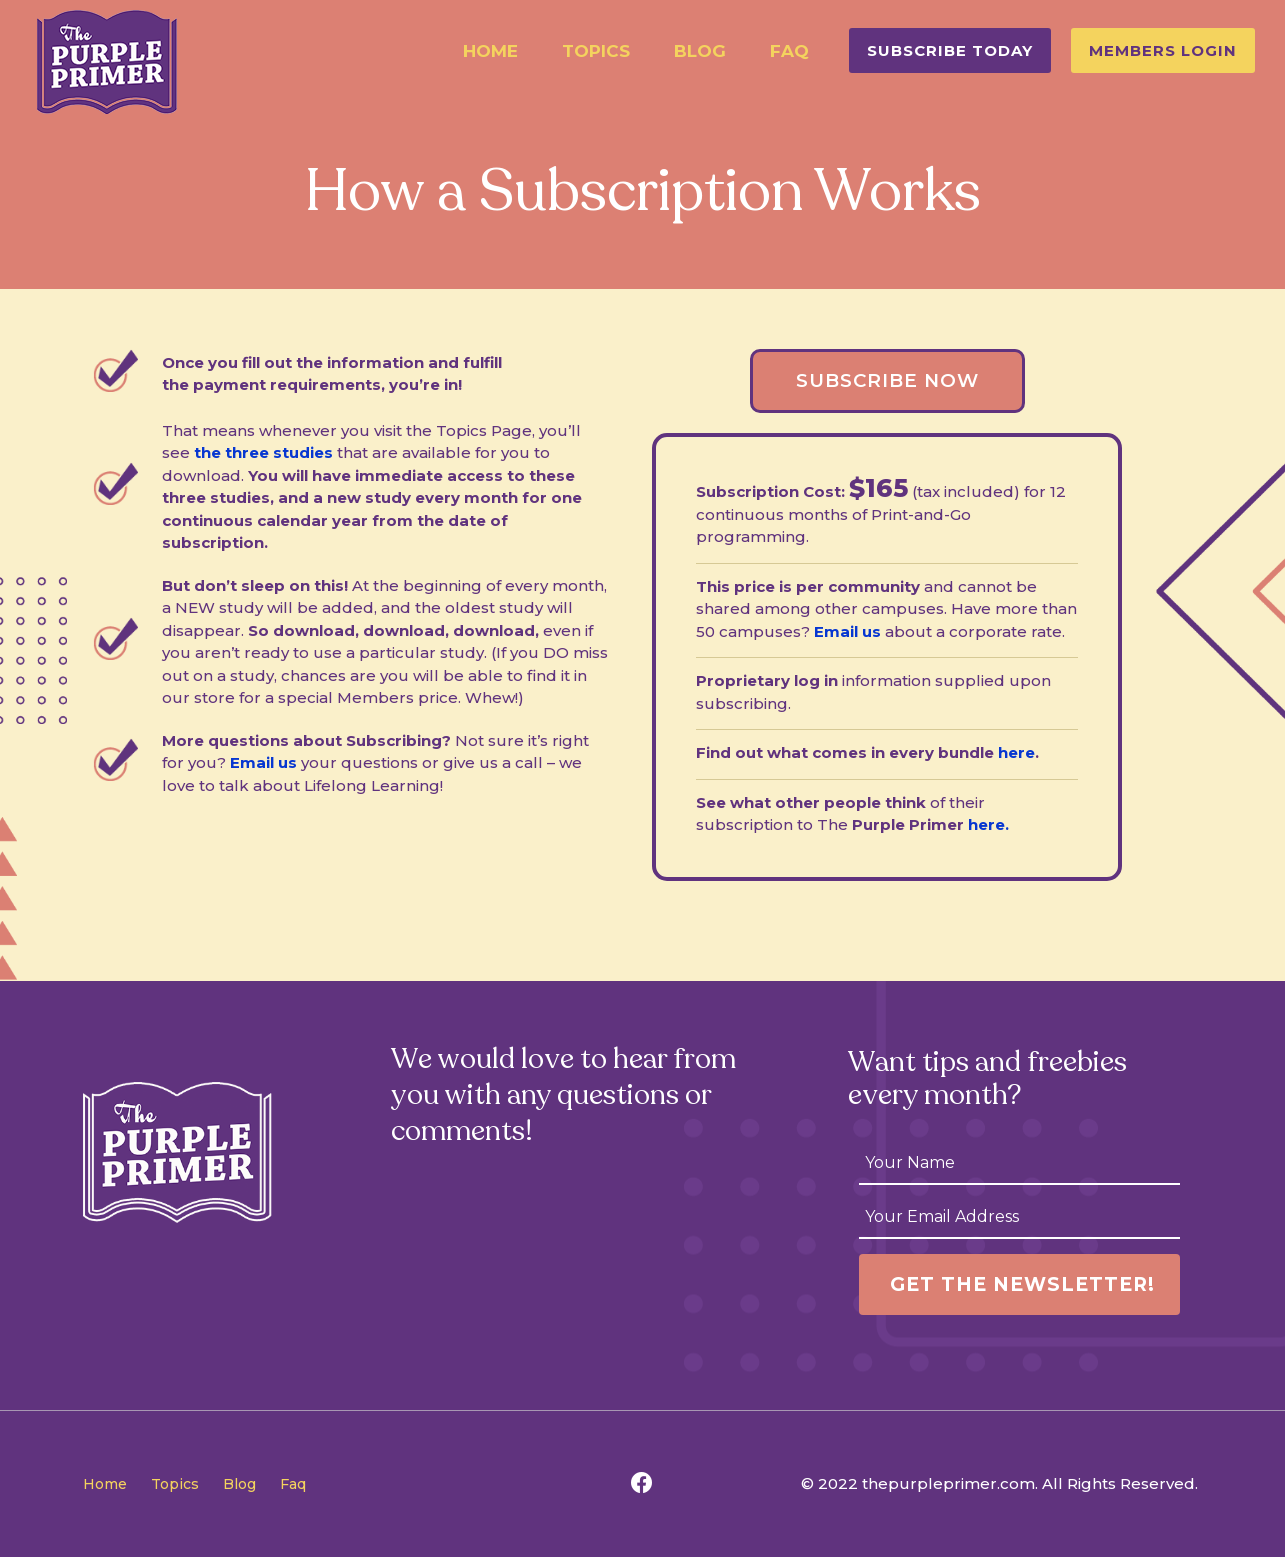 Image resolution: width=1285 pixels, height=1568 pixels. I want to click on Faq, so click(789, 51).